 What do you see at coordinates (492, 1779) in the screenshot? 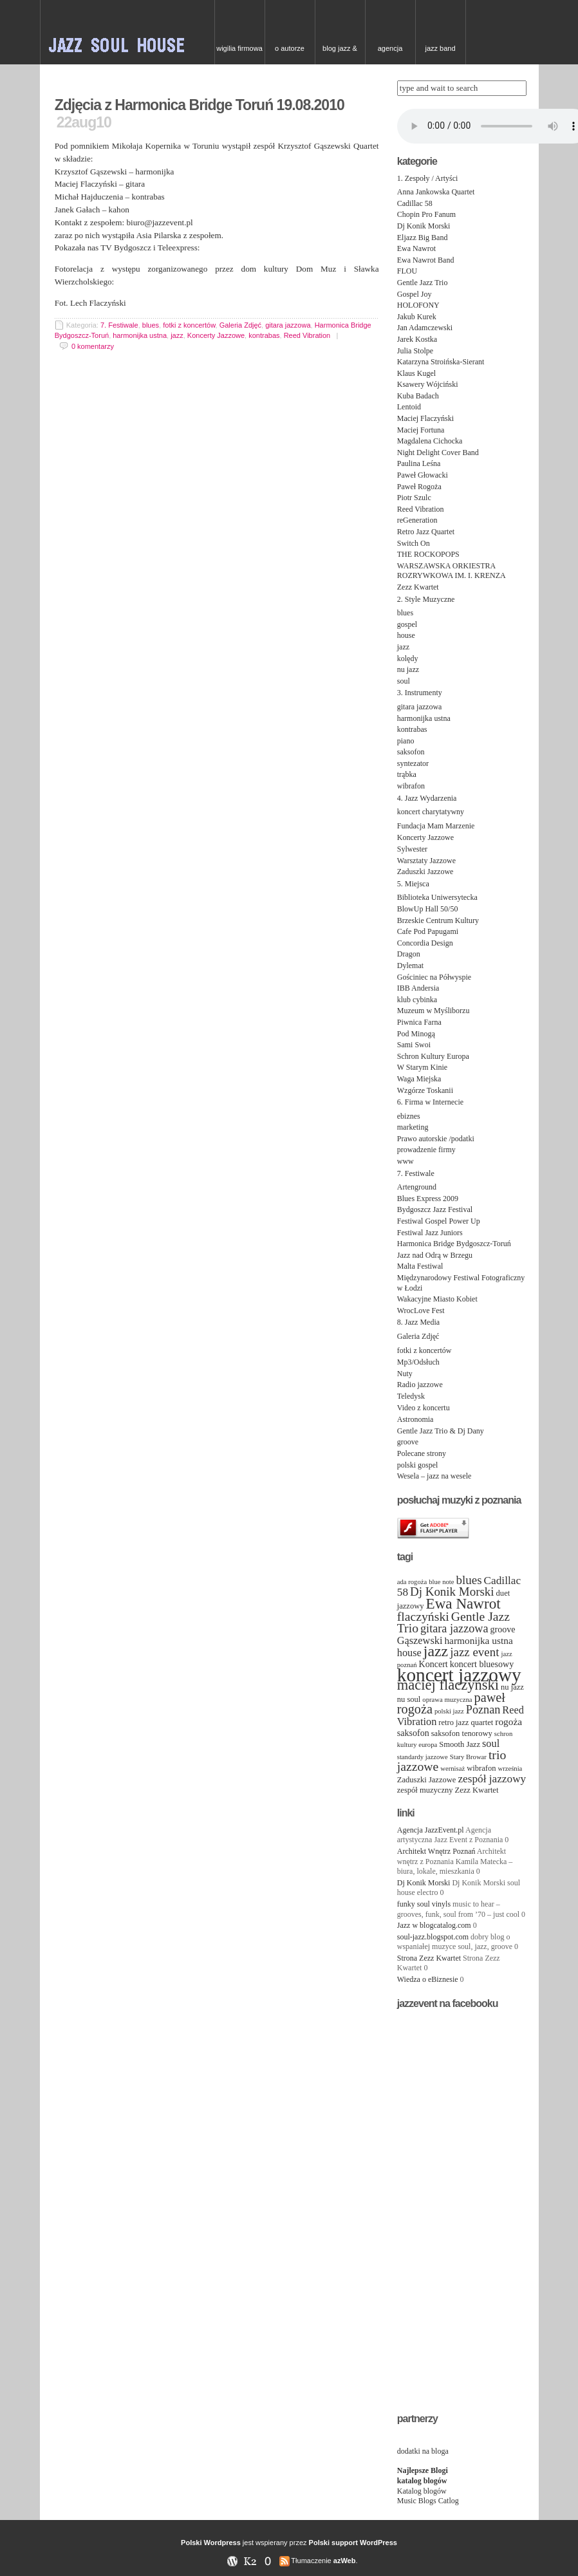
I see `zespół jazzowy [zespół jazzowy (8 items)]` at bounding box center [492, 1779].